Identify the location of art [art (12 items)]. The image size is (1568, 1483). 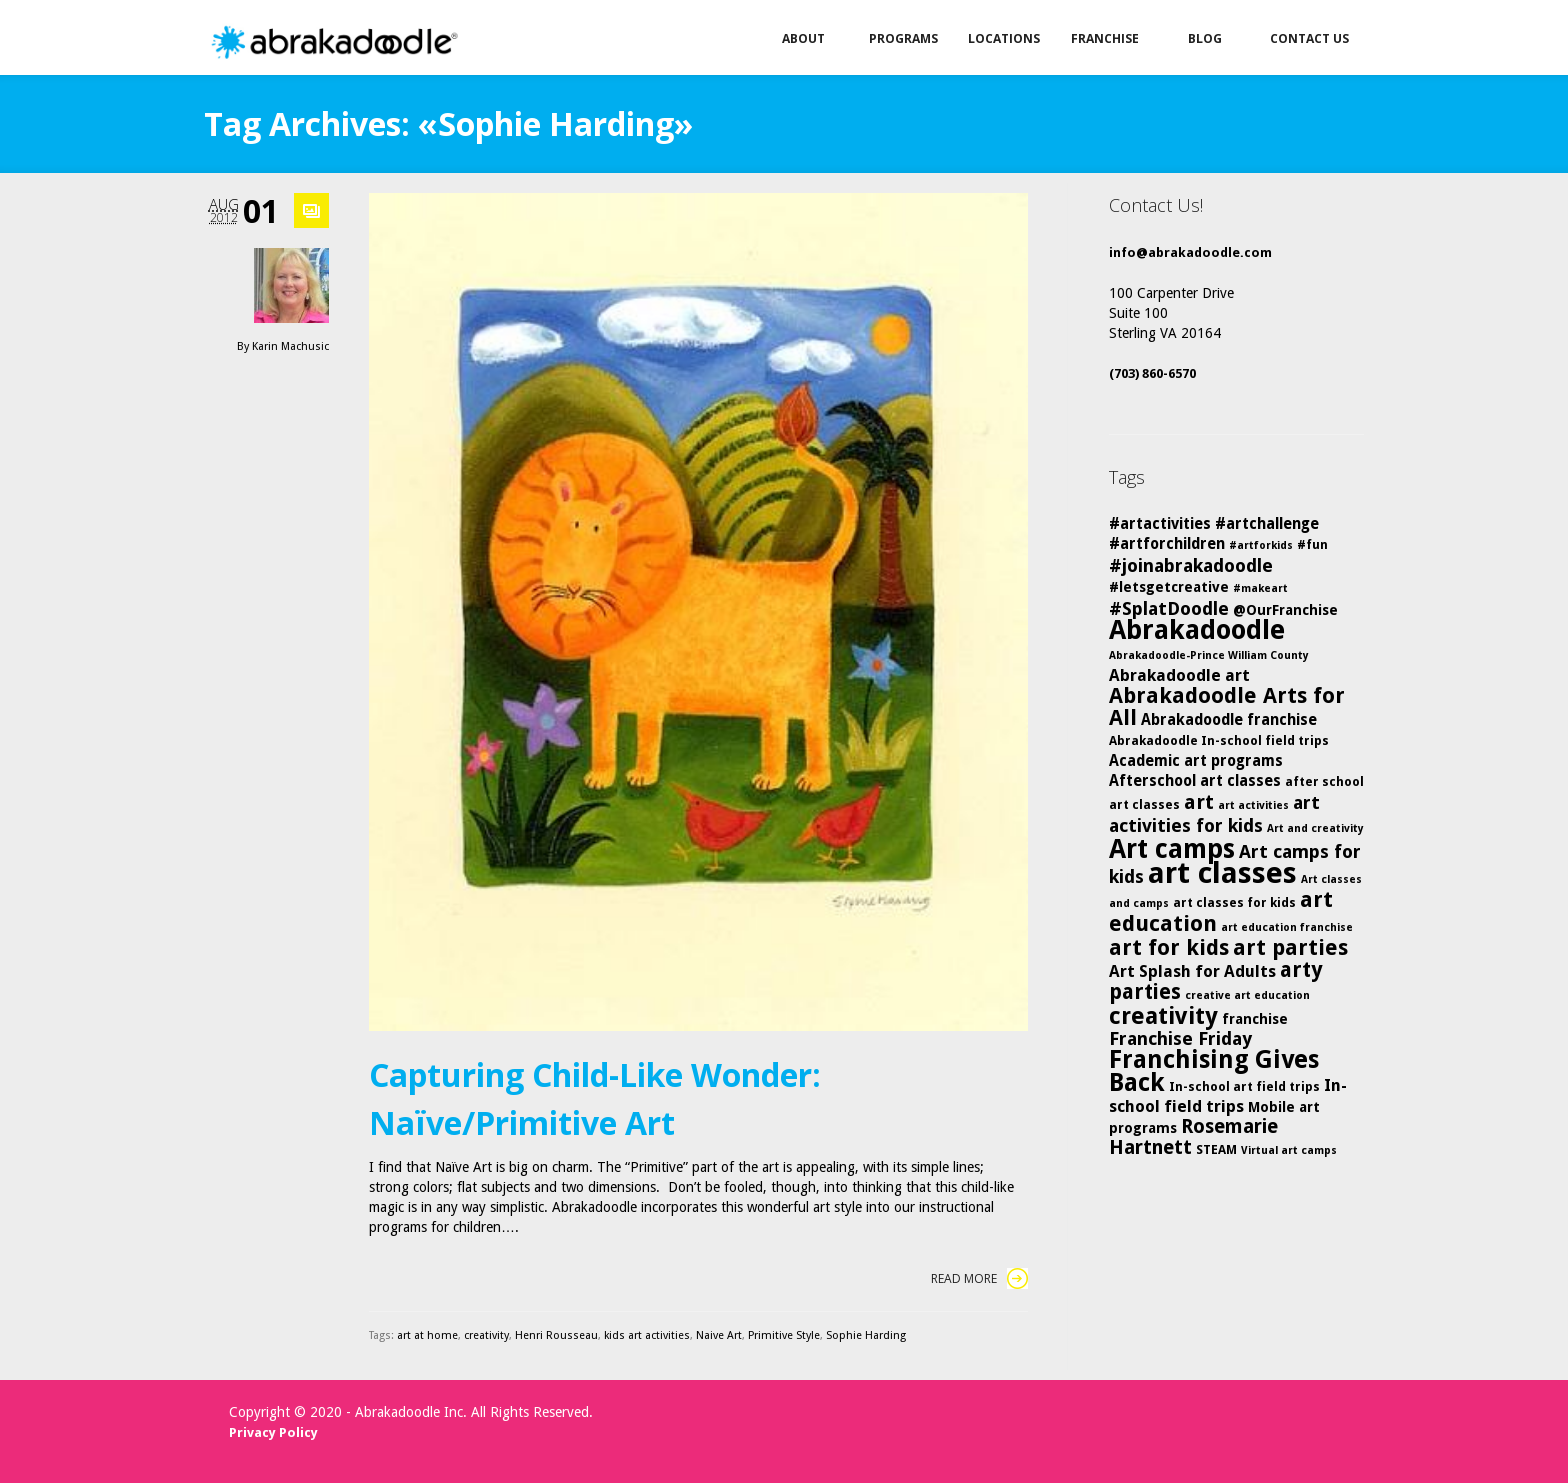
(1199, 802).